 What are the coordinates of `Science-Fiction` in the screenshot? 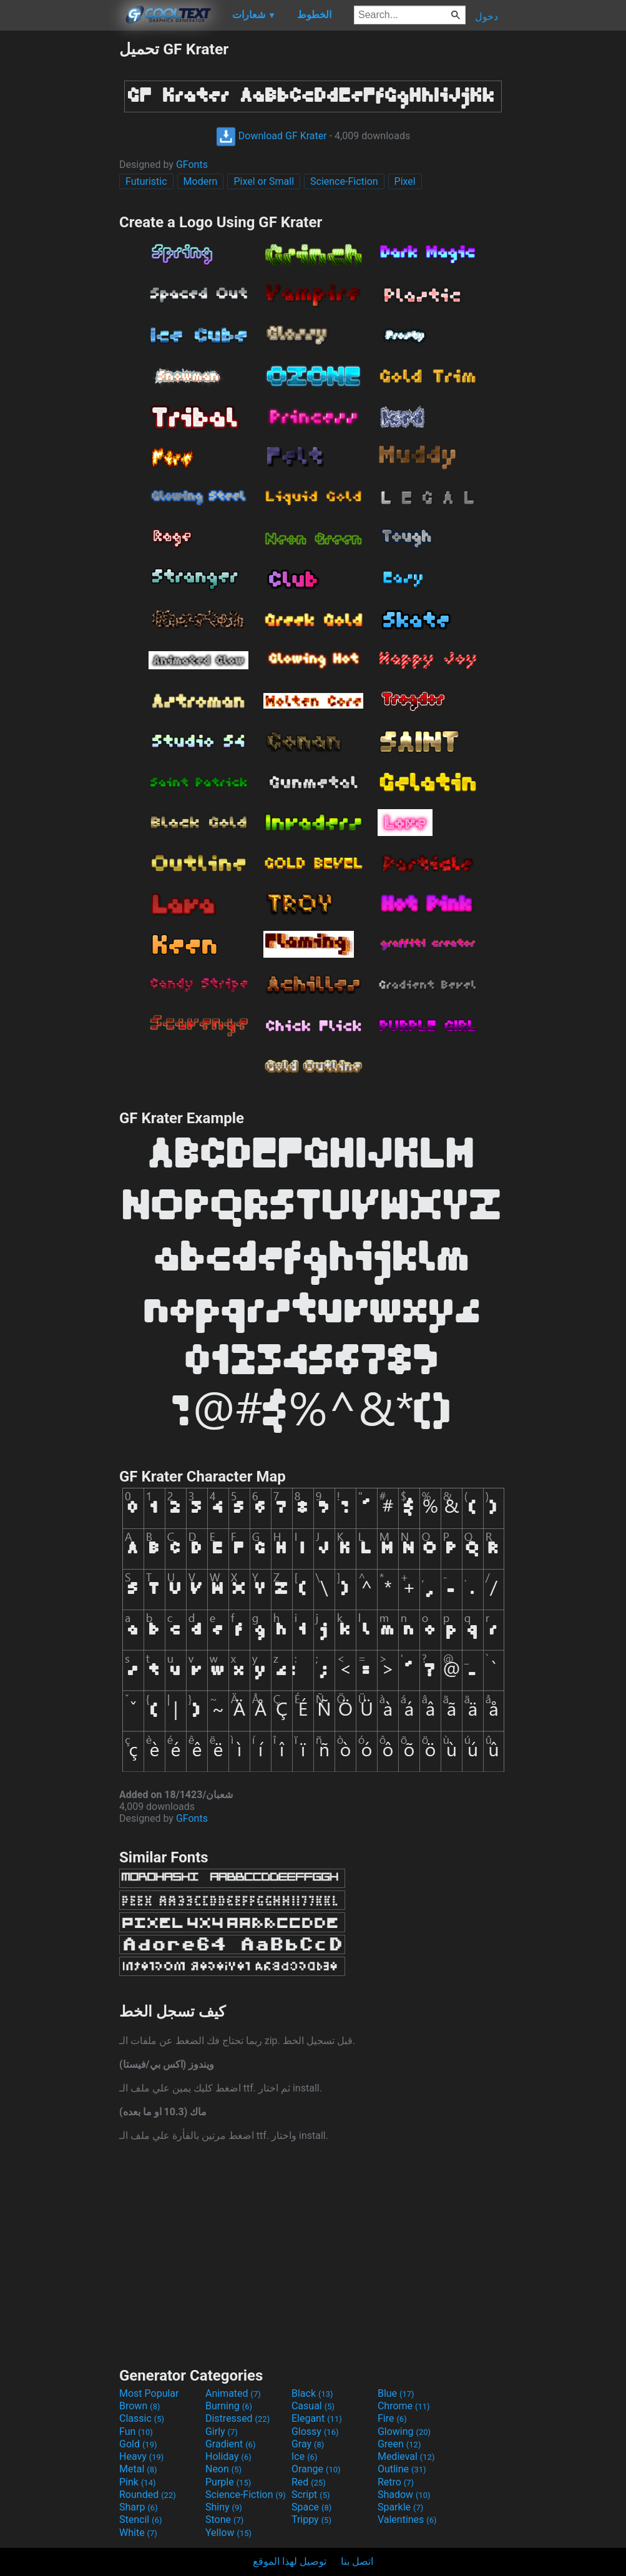 It's located at (344, 181).